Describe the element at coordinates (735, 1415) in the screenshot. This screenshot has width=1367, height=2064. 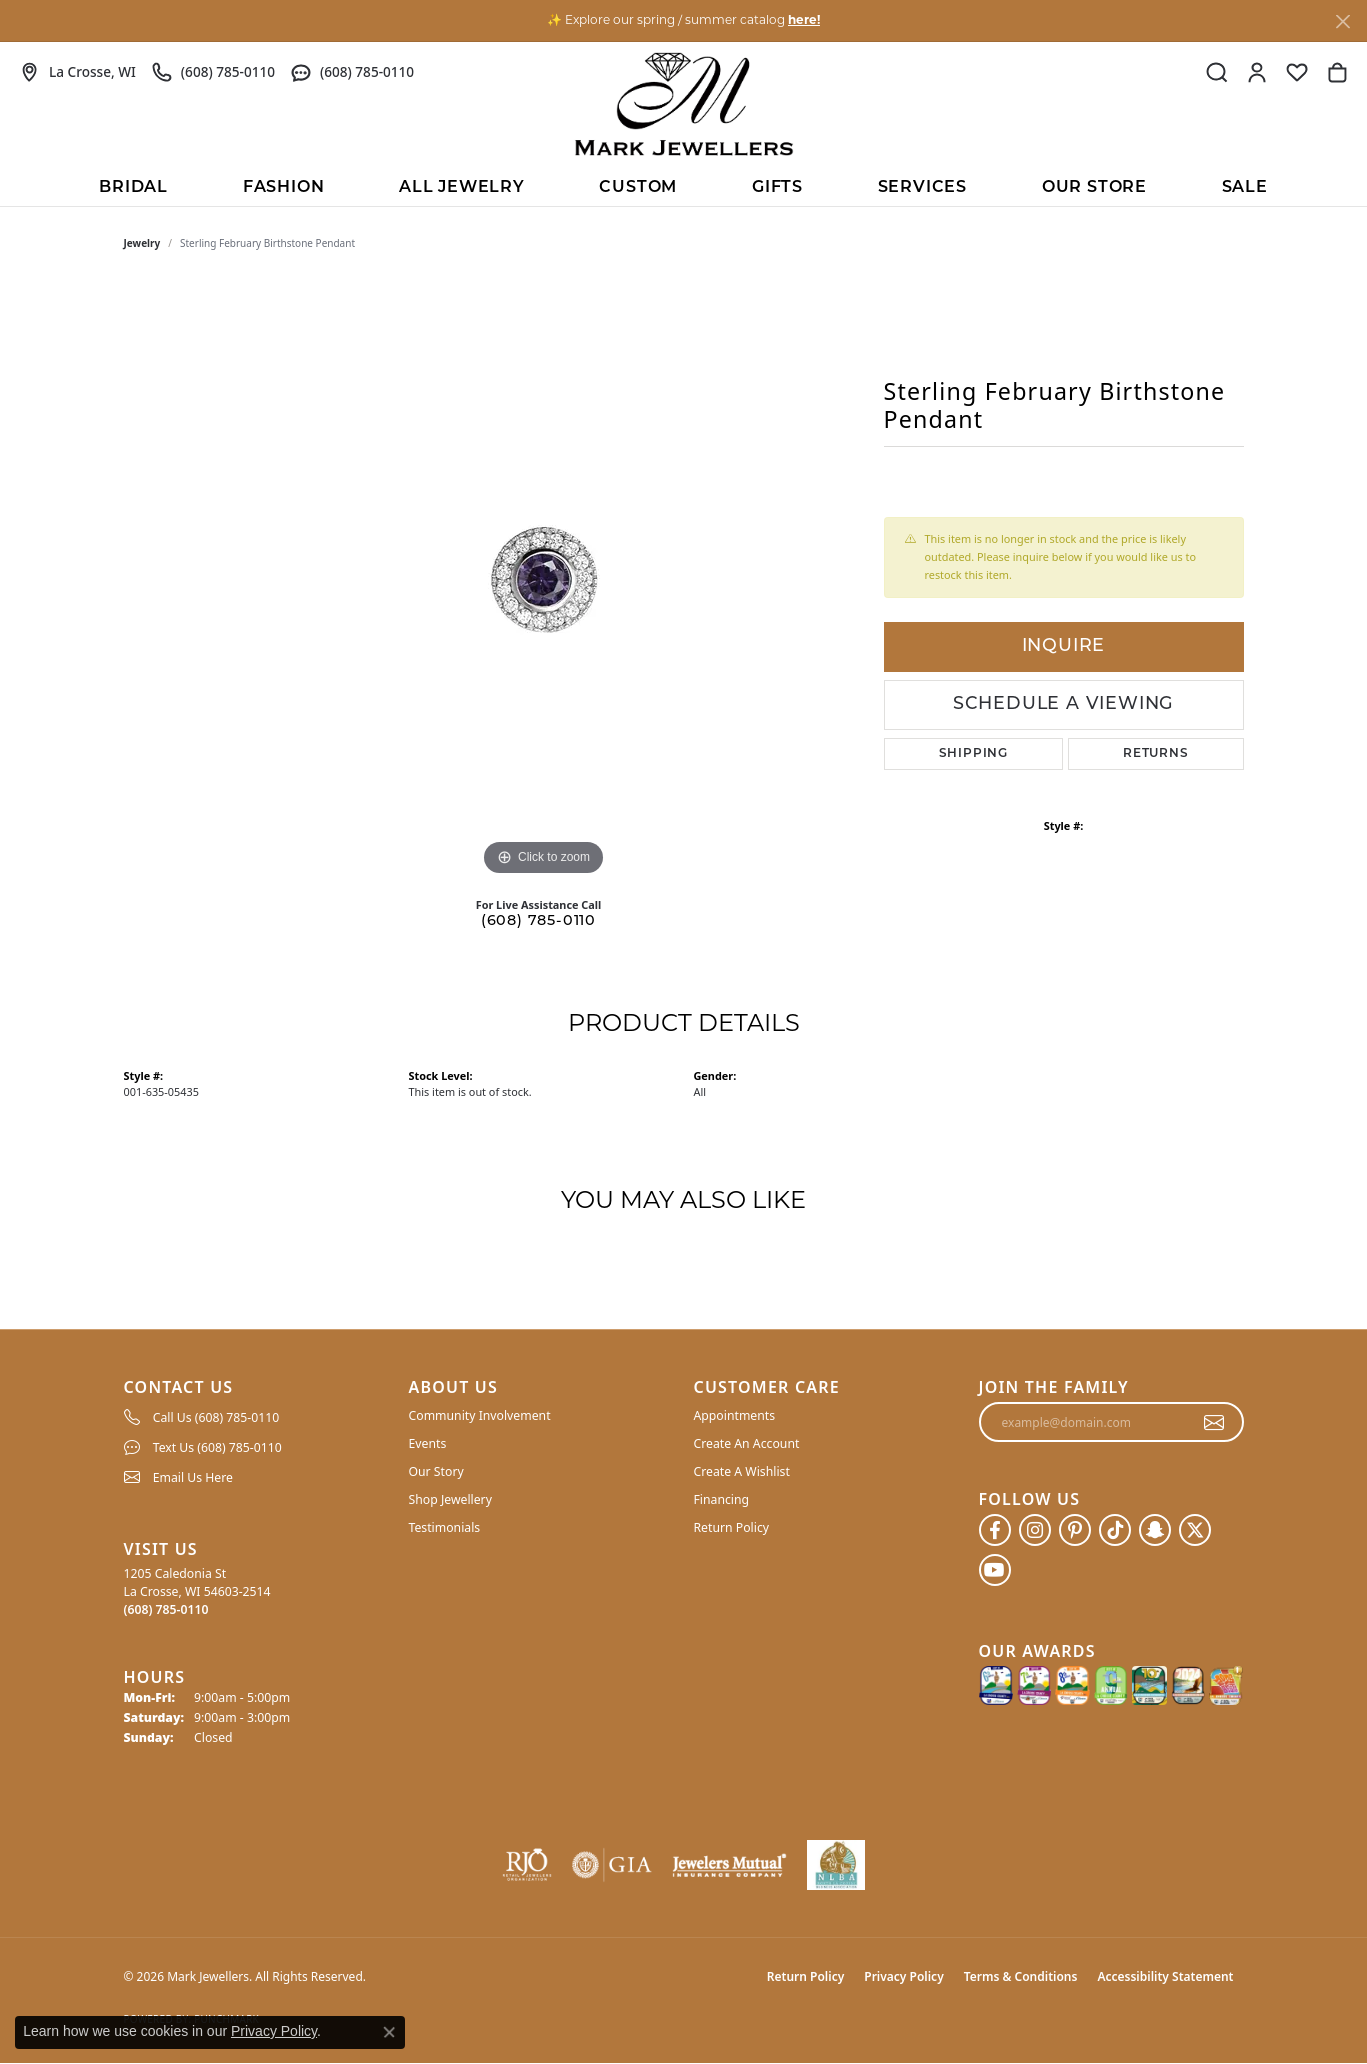
I see `Appointments` at that location.